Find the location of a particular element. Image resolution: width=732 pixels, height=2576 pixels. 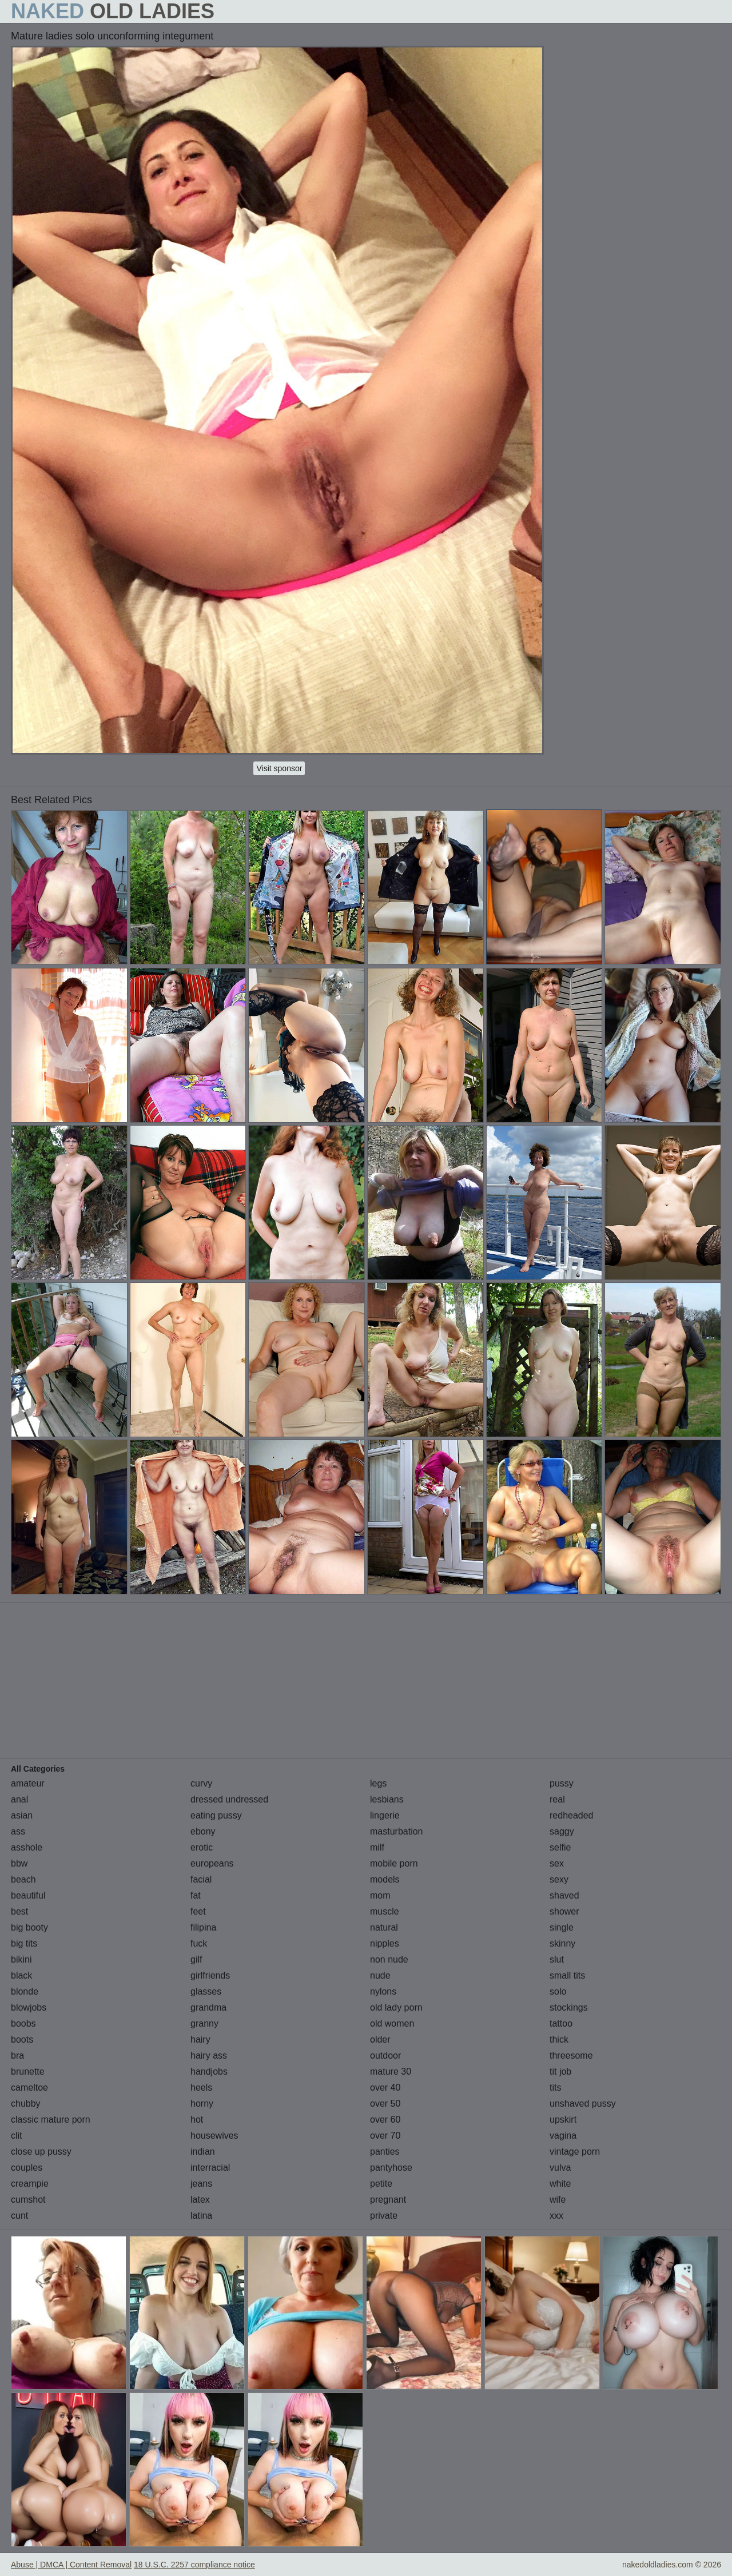

nylons is located at coordinates (383, 1991).